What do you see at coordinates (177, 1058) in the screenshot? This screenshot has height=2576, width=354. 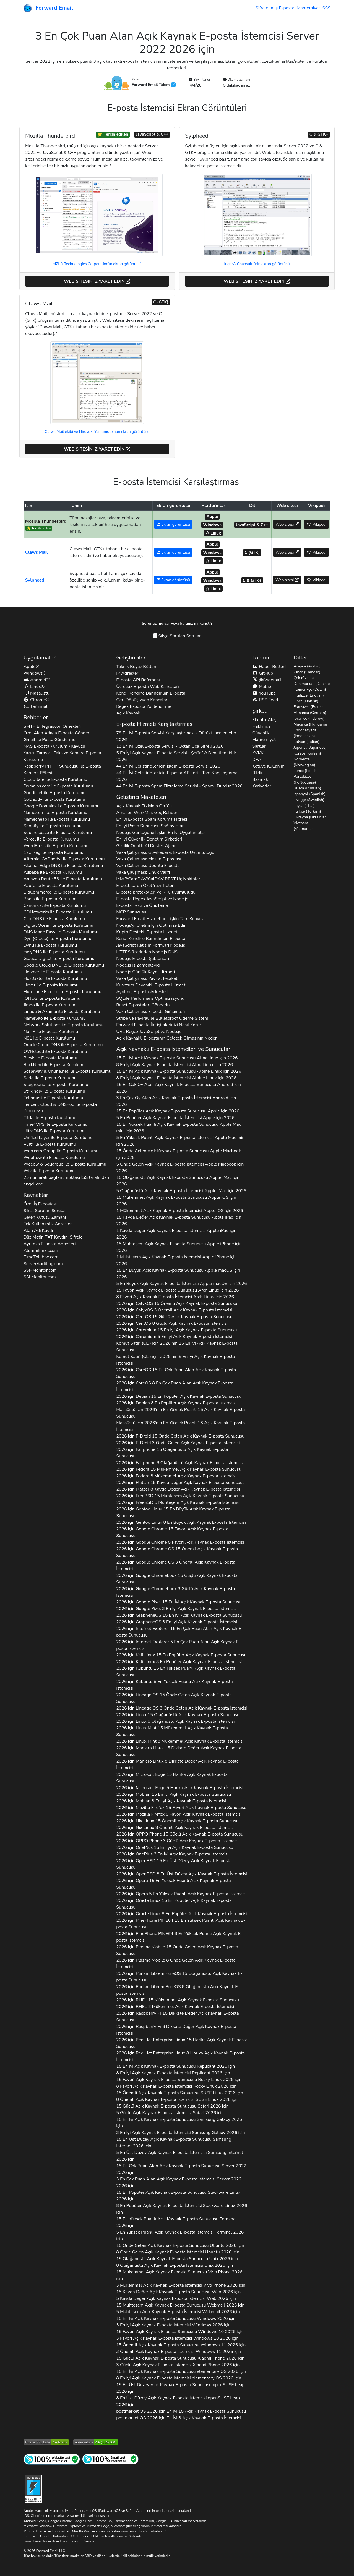 I see `15 En İyi Açık Kaynak E-posta Sunucusu için 2026` at bounding box center [177, 1058].